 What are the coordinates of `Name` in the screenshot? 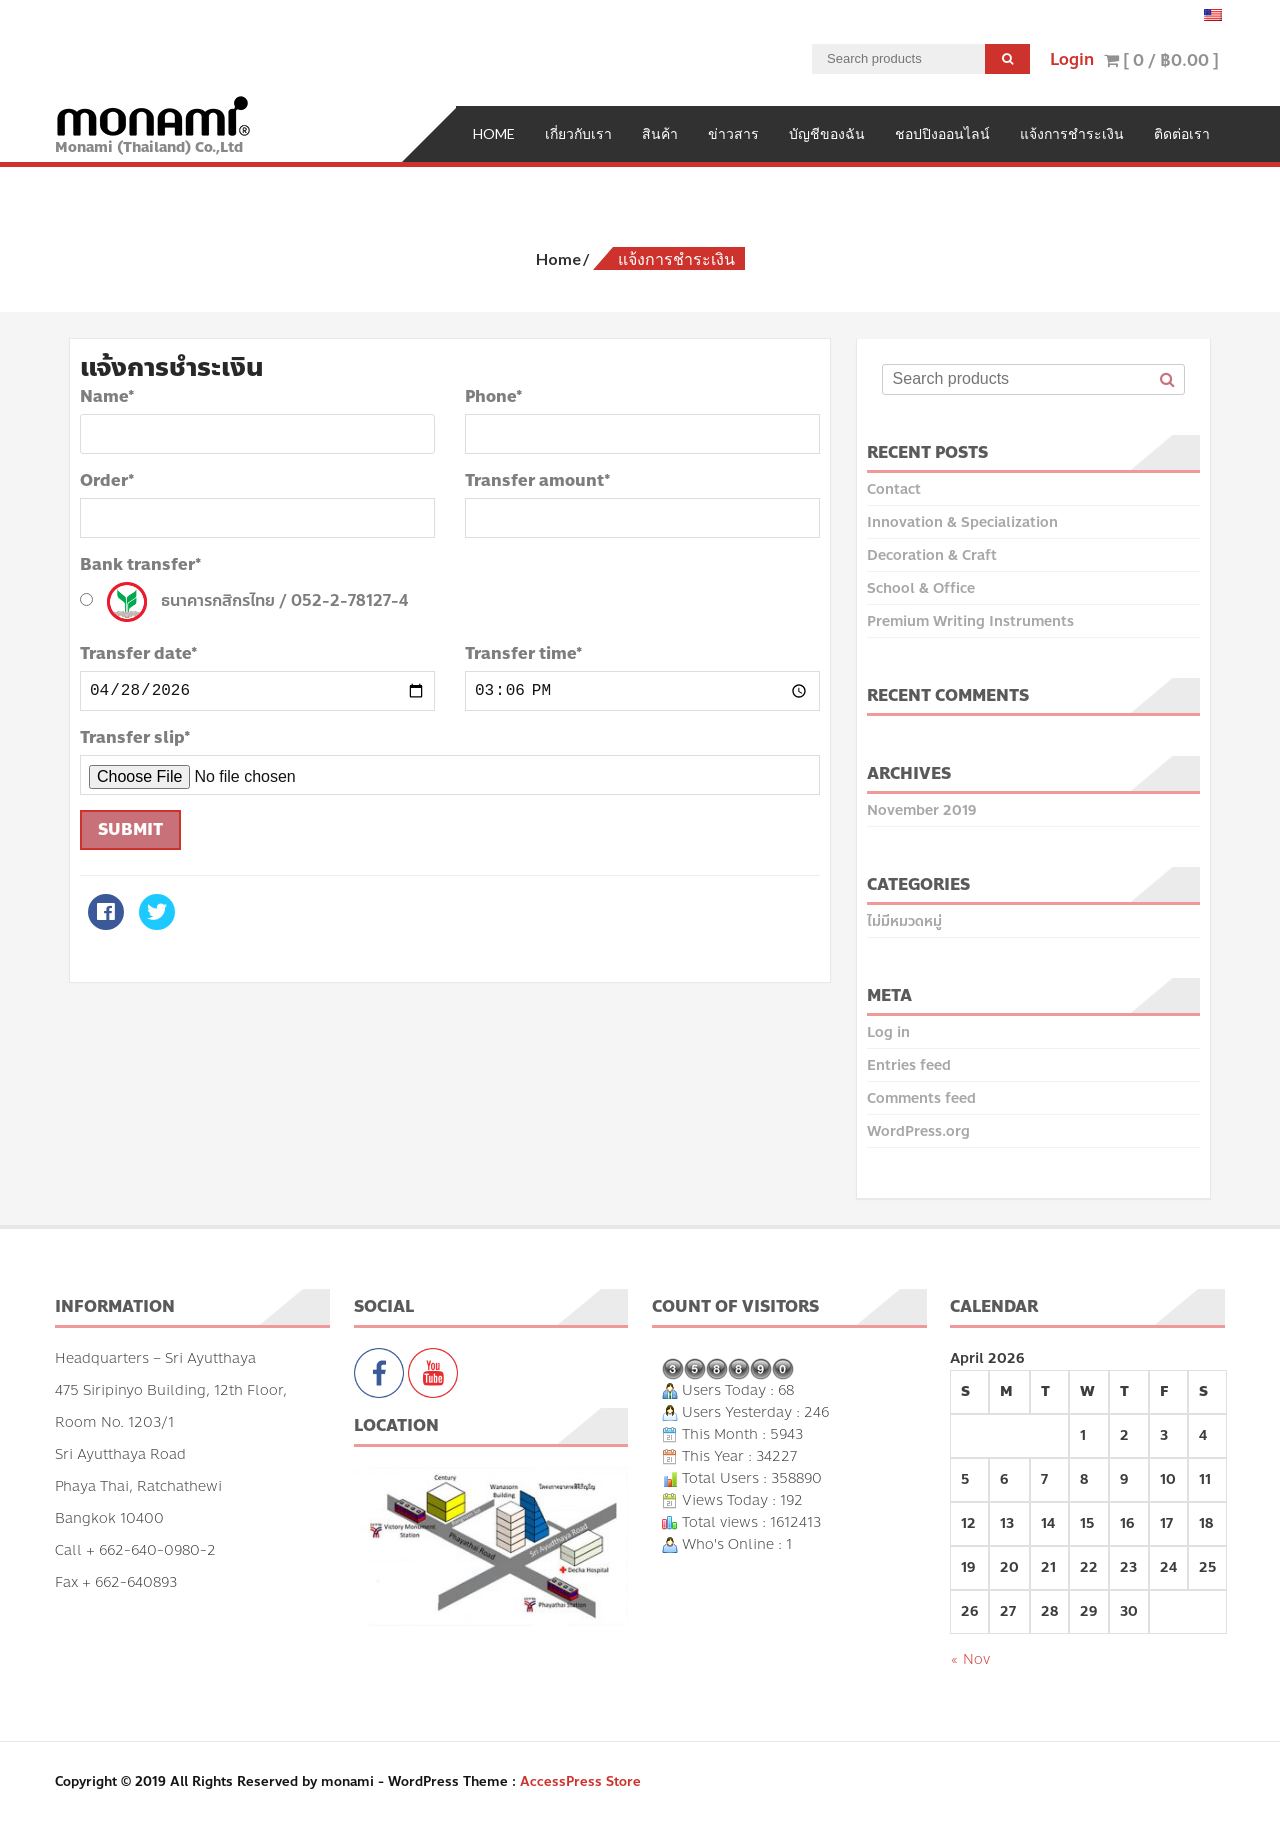 It's located at (107, 395).